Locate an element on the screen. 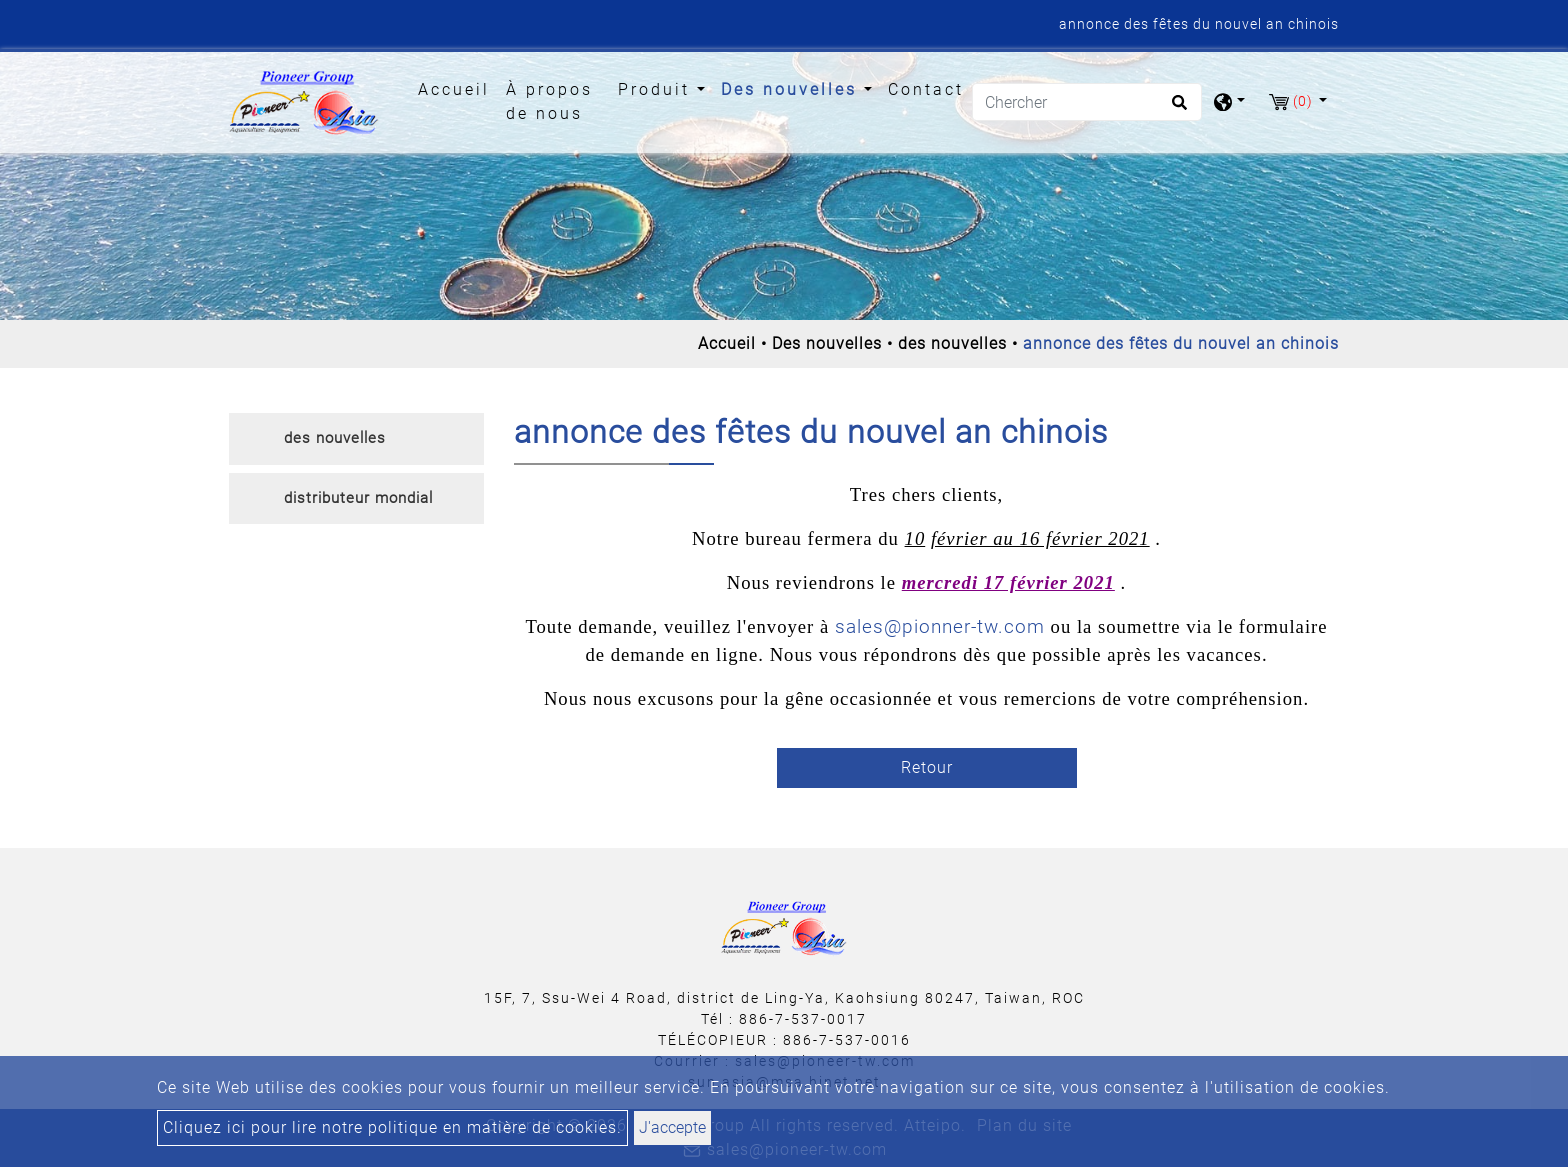 The height and width of the screenshot is (1167, 1568). Accueil is located at coordinates (458, 88).